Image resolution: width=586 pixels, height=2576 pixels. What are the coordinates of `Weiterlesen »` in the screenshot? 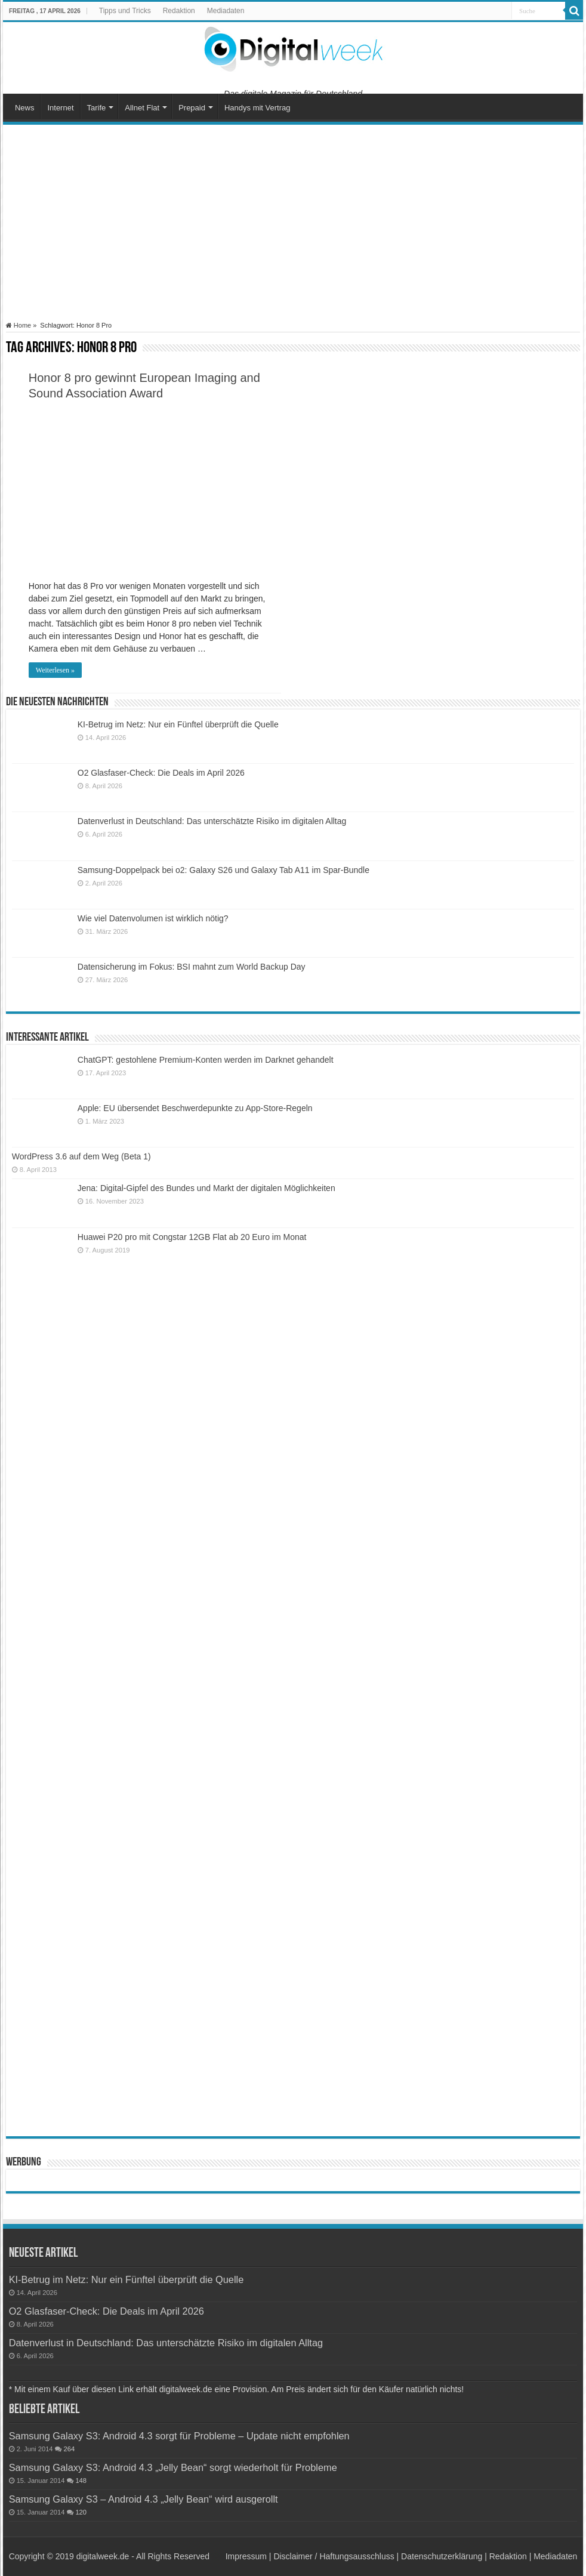 It's located at (55, 670).